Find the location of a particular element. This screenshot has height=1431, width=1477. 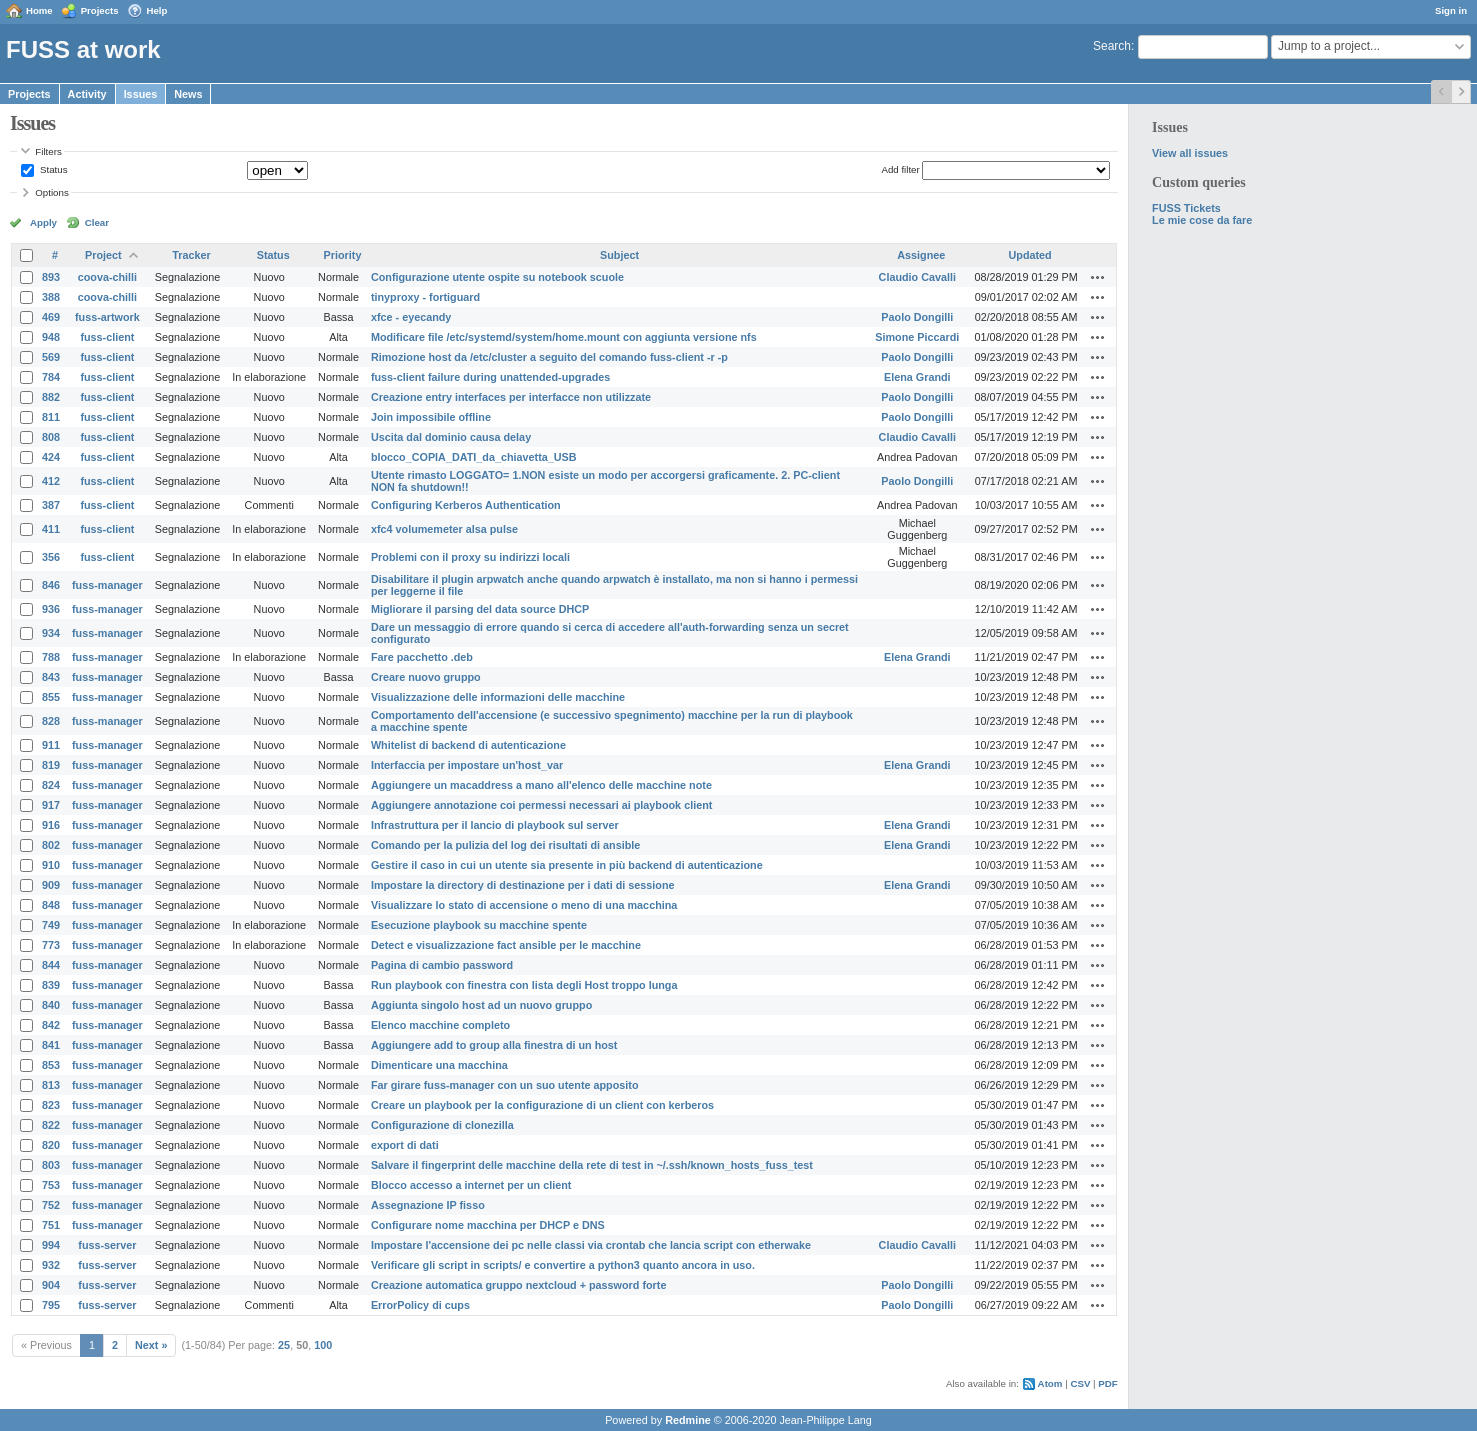

387 is located at coordinates (51, 505).